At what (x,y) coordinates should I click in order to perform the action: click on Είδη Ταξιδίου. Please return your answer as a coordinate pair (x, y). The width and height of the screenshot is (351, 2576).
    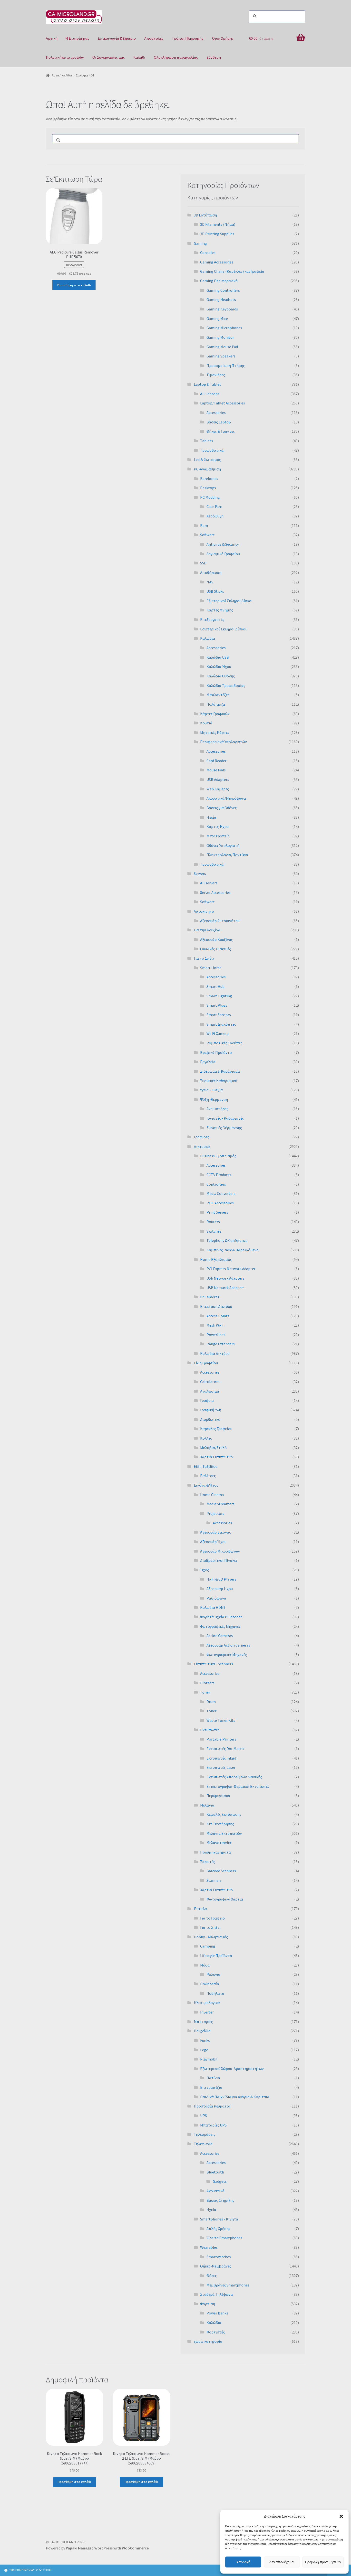
    Looking at the image, I should click on (205, 1466).